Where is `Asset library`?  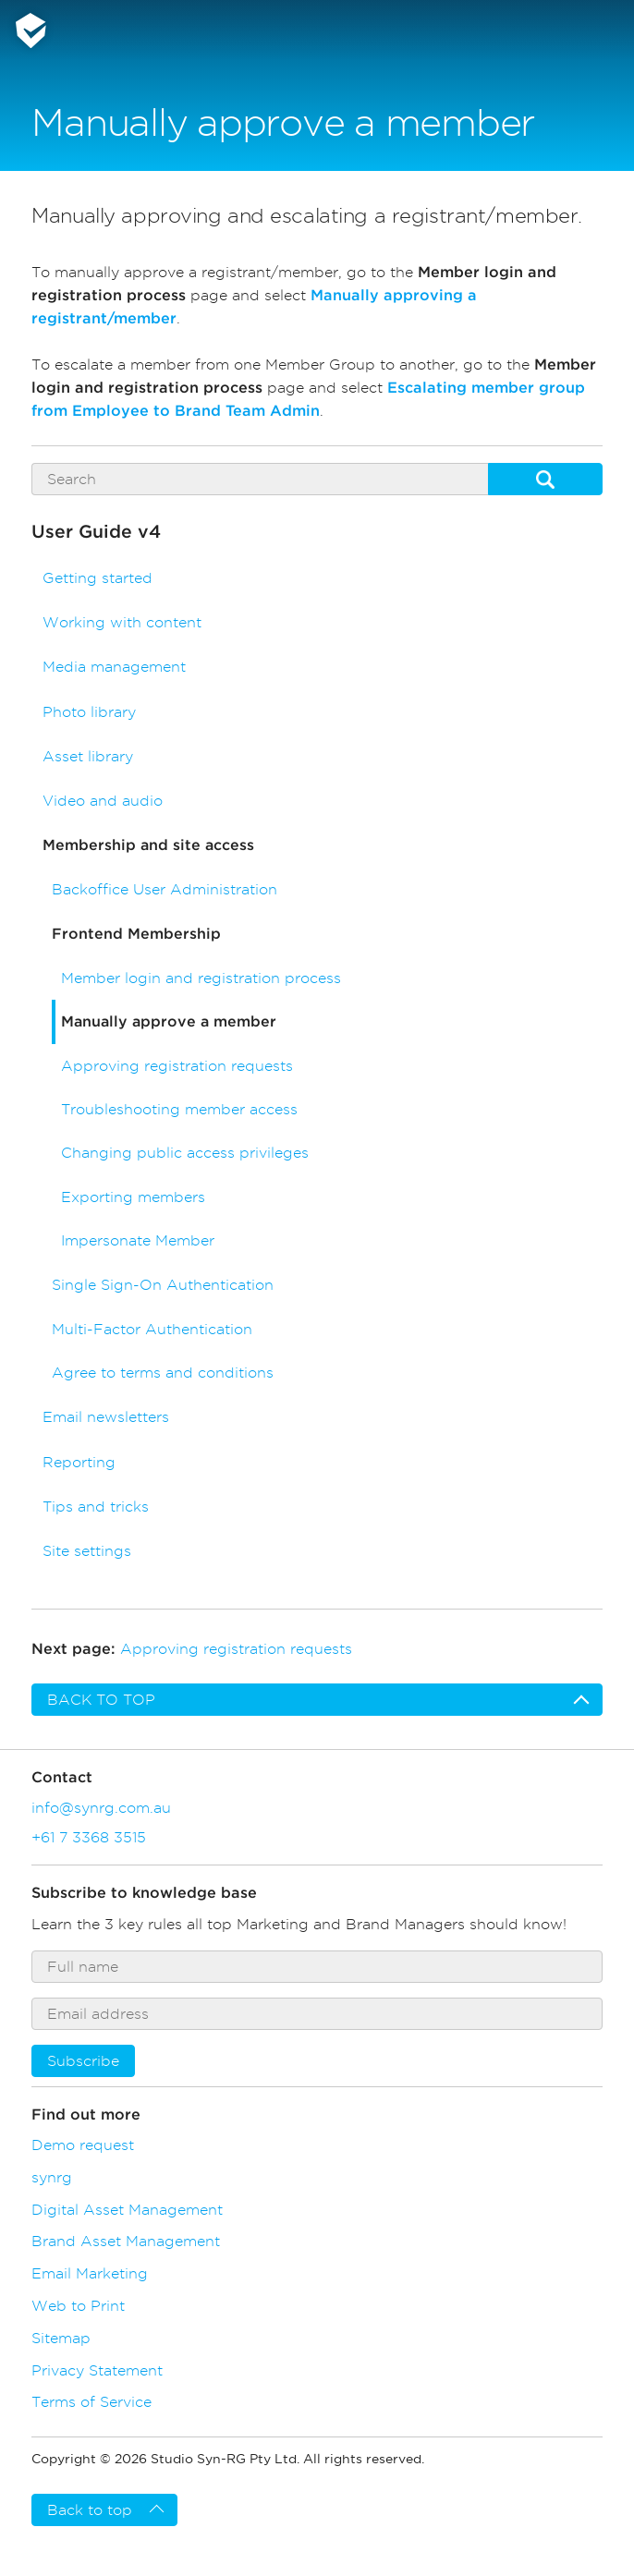
Asset library is located at coordinates (88, 756).